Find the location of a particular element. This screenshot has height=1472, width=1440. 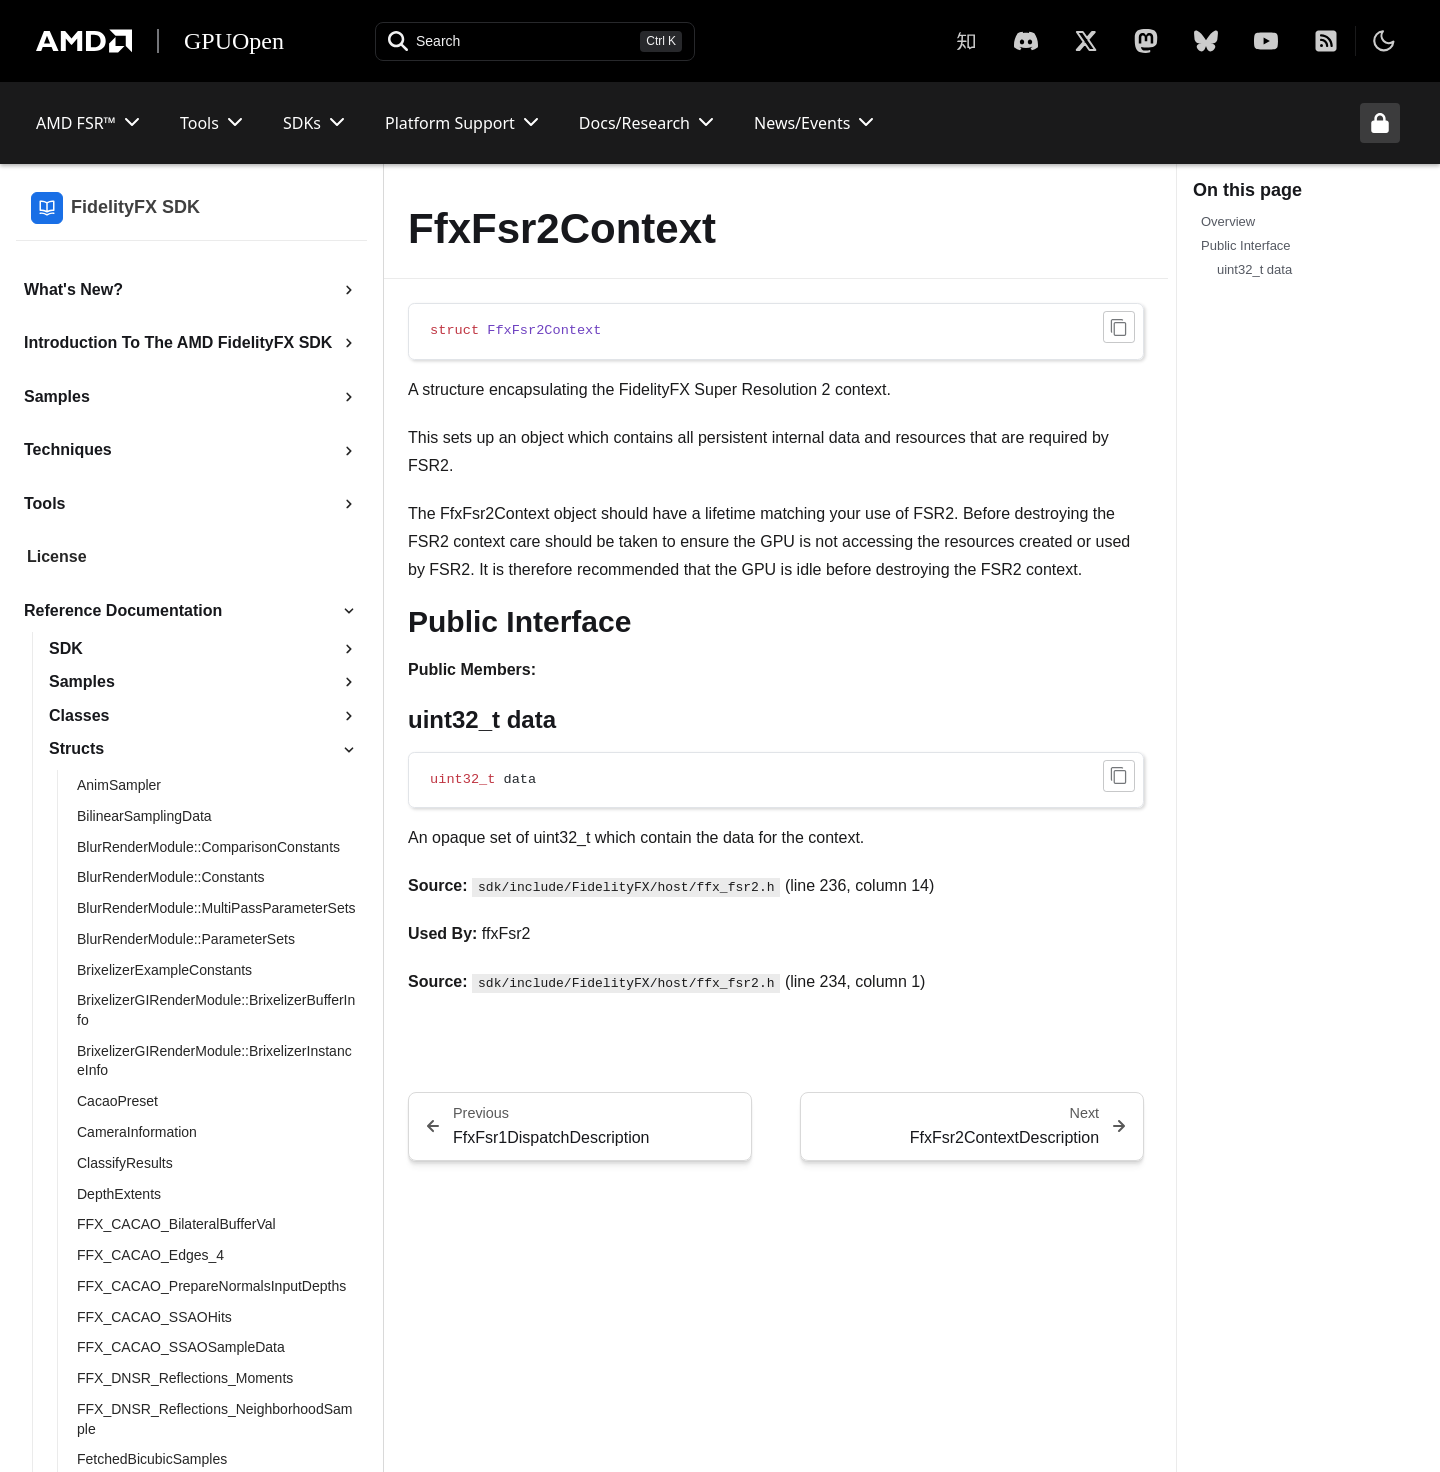

[BlueSky] is located at coordinates (1206, 41).